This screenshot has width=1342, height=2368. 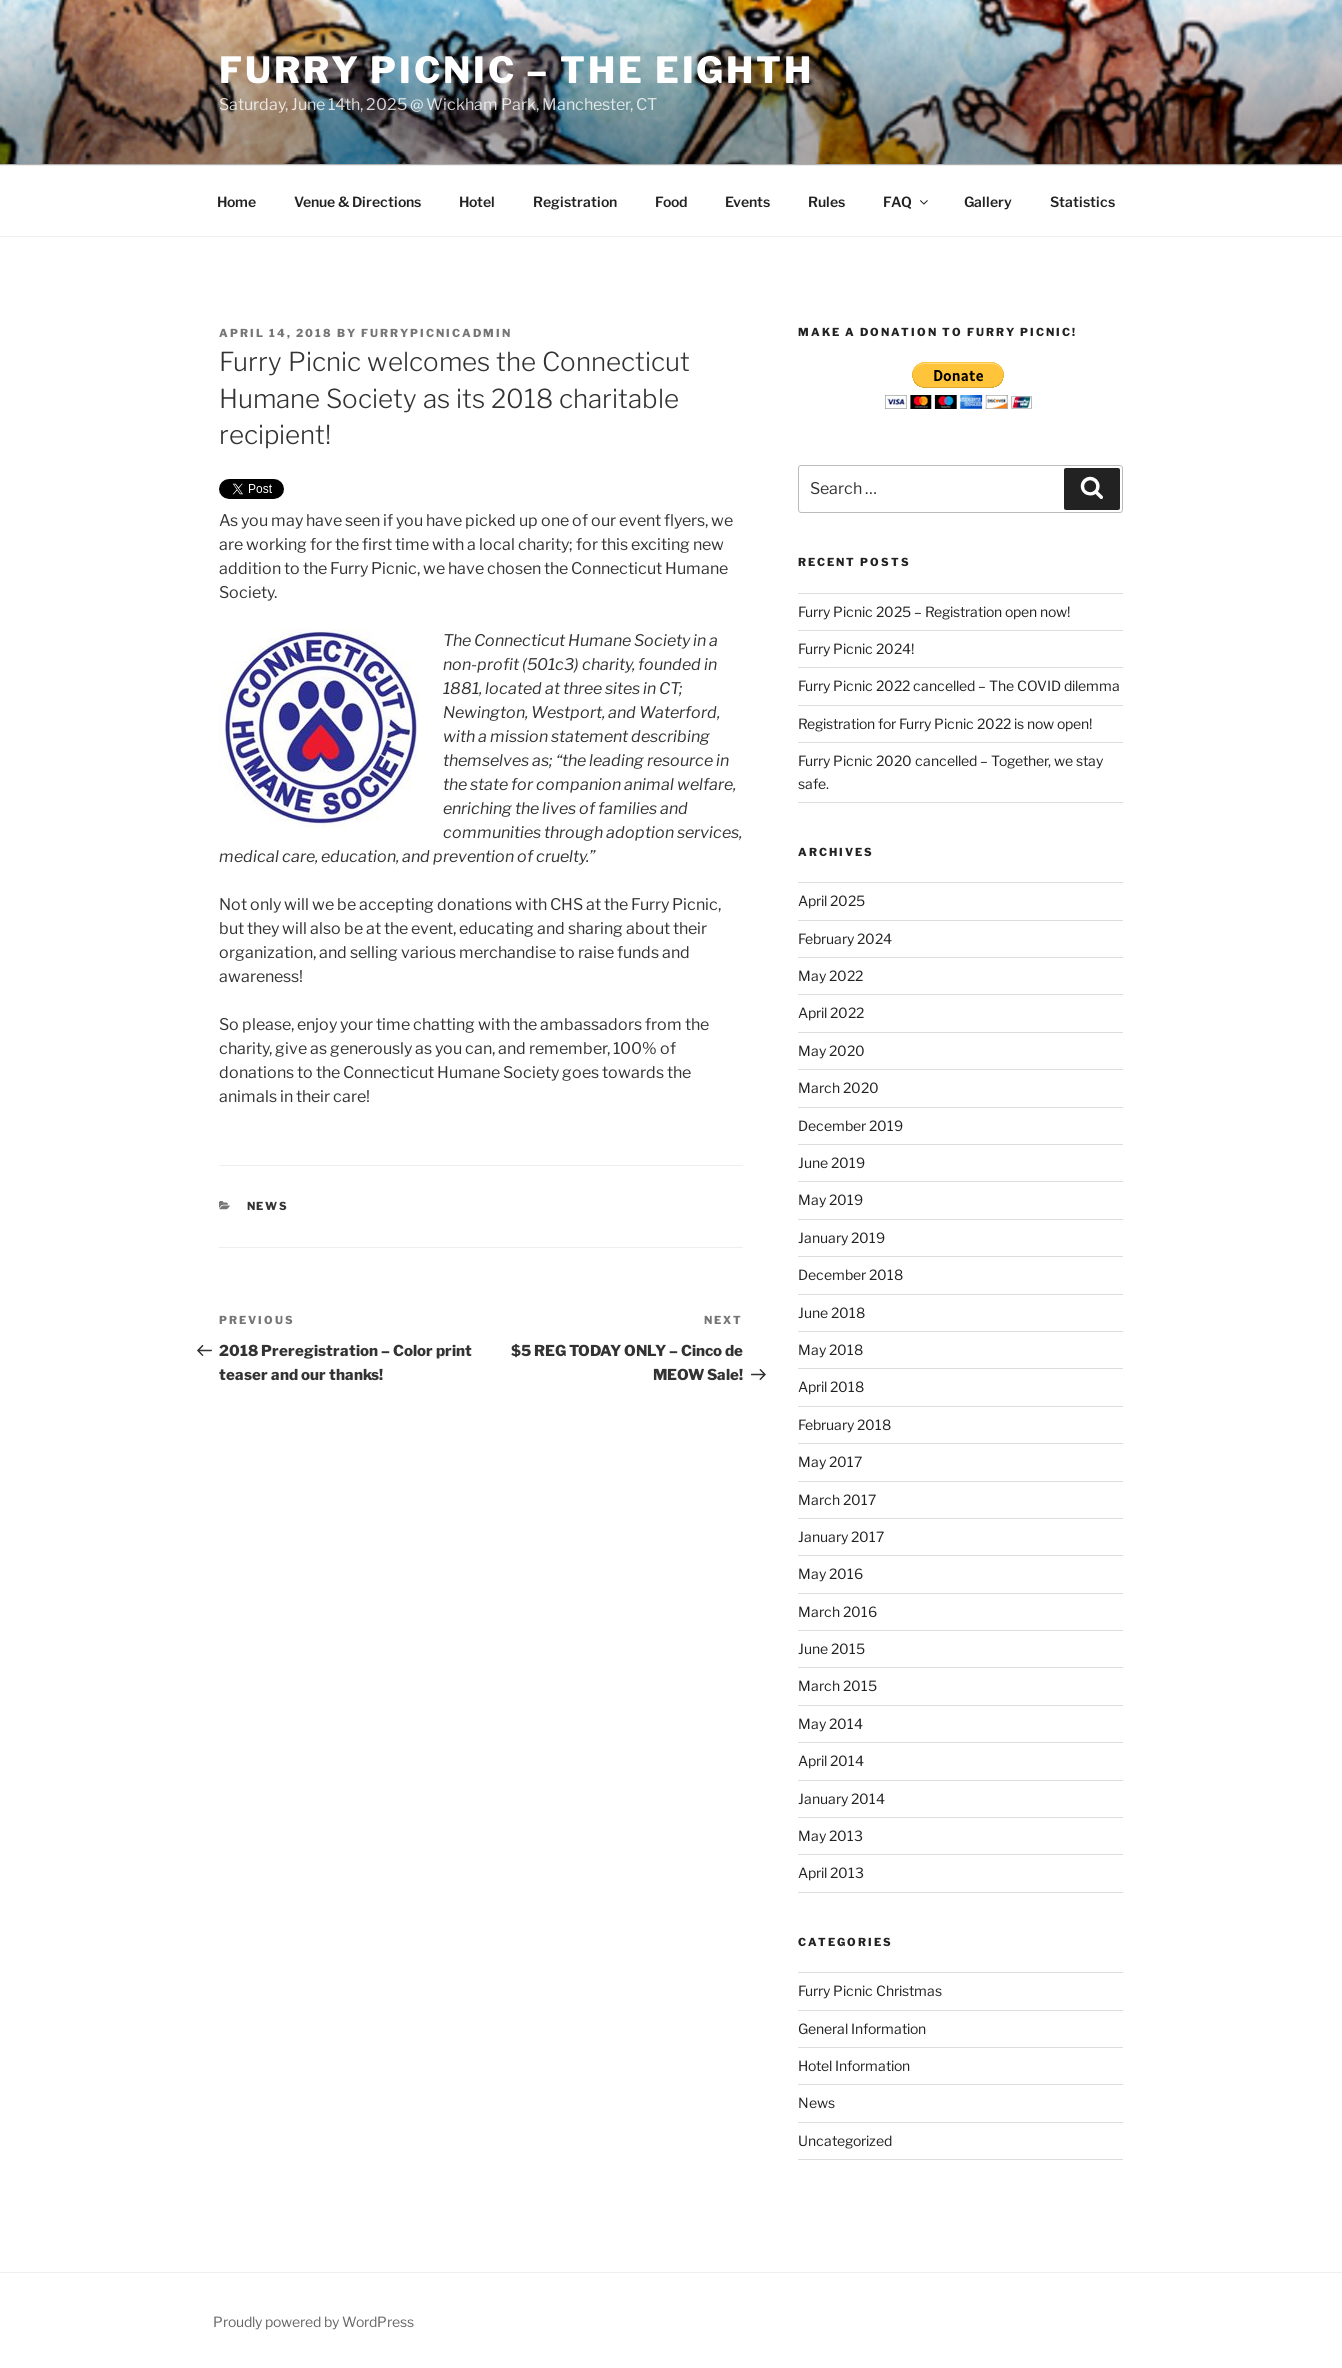 I want to click on April 2014, so click(x=831, y=1760).